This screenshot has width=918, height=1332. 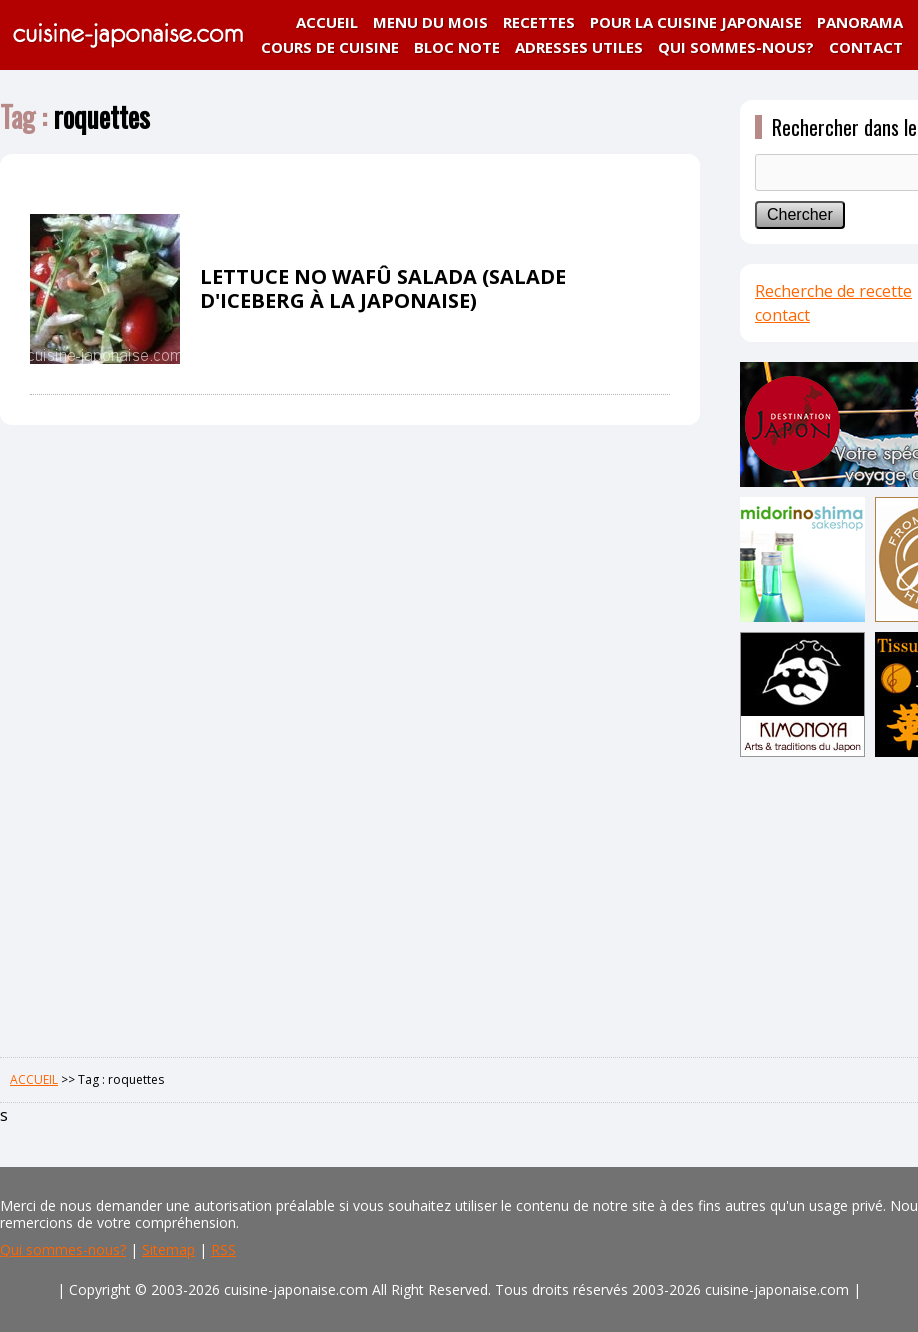 I want to click on QUI SOMMES-NOUS?, so click(x=736, y=47).